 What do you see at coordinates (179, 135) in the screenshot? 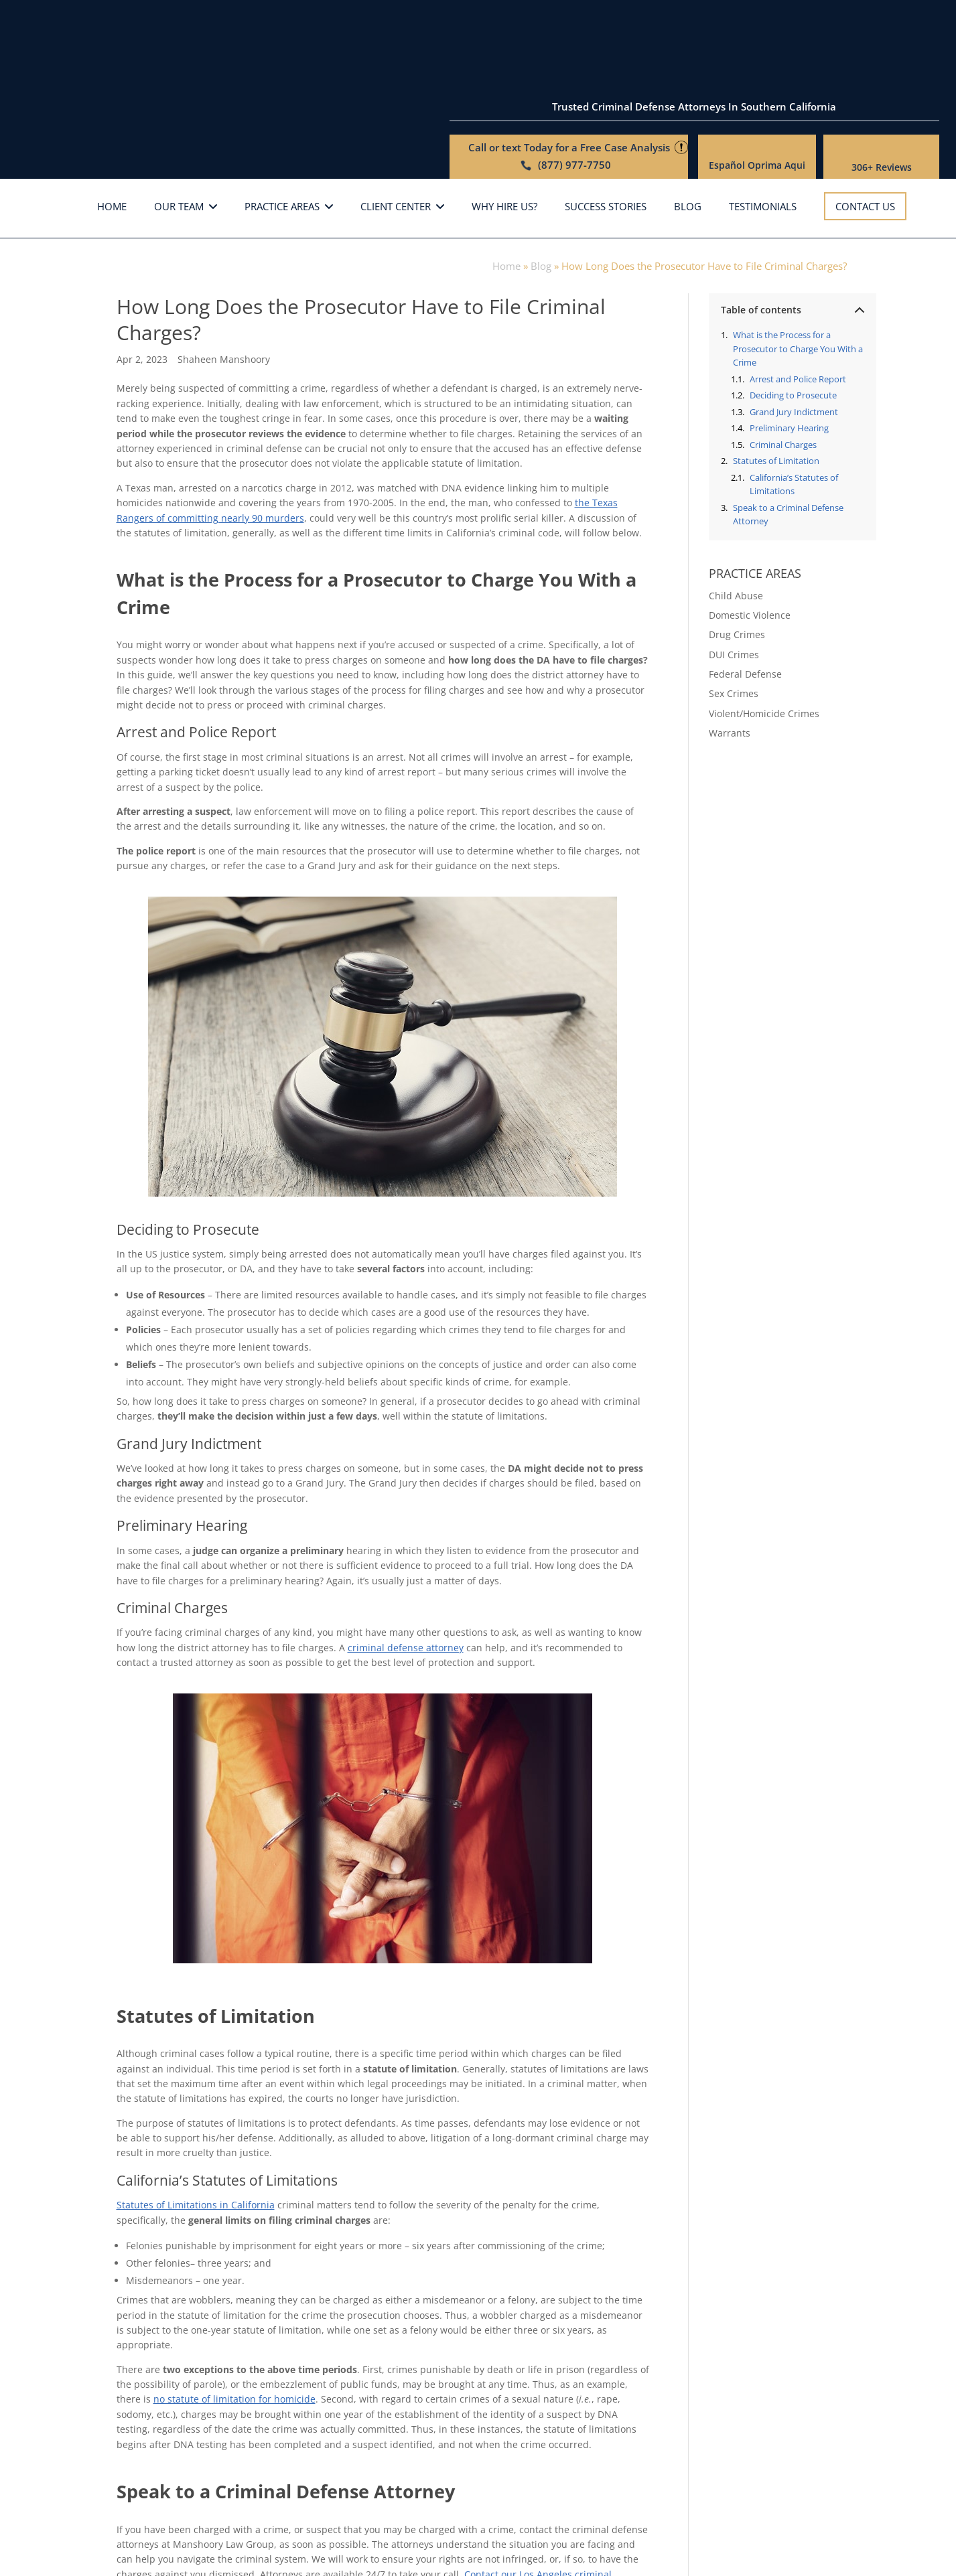
I see `Our Team` at bounding box center [179, 135].